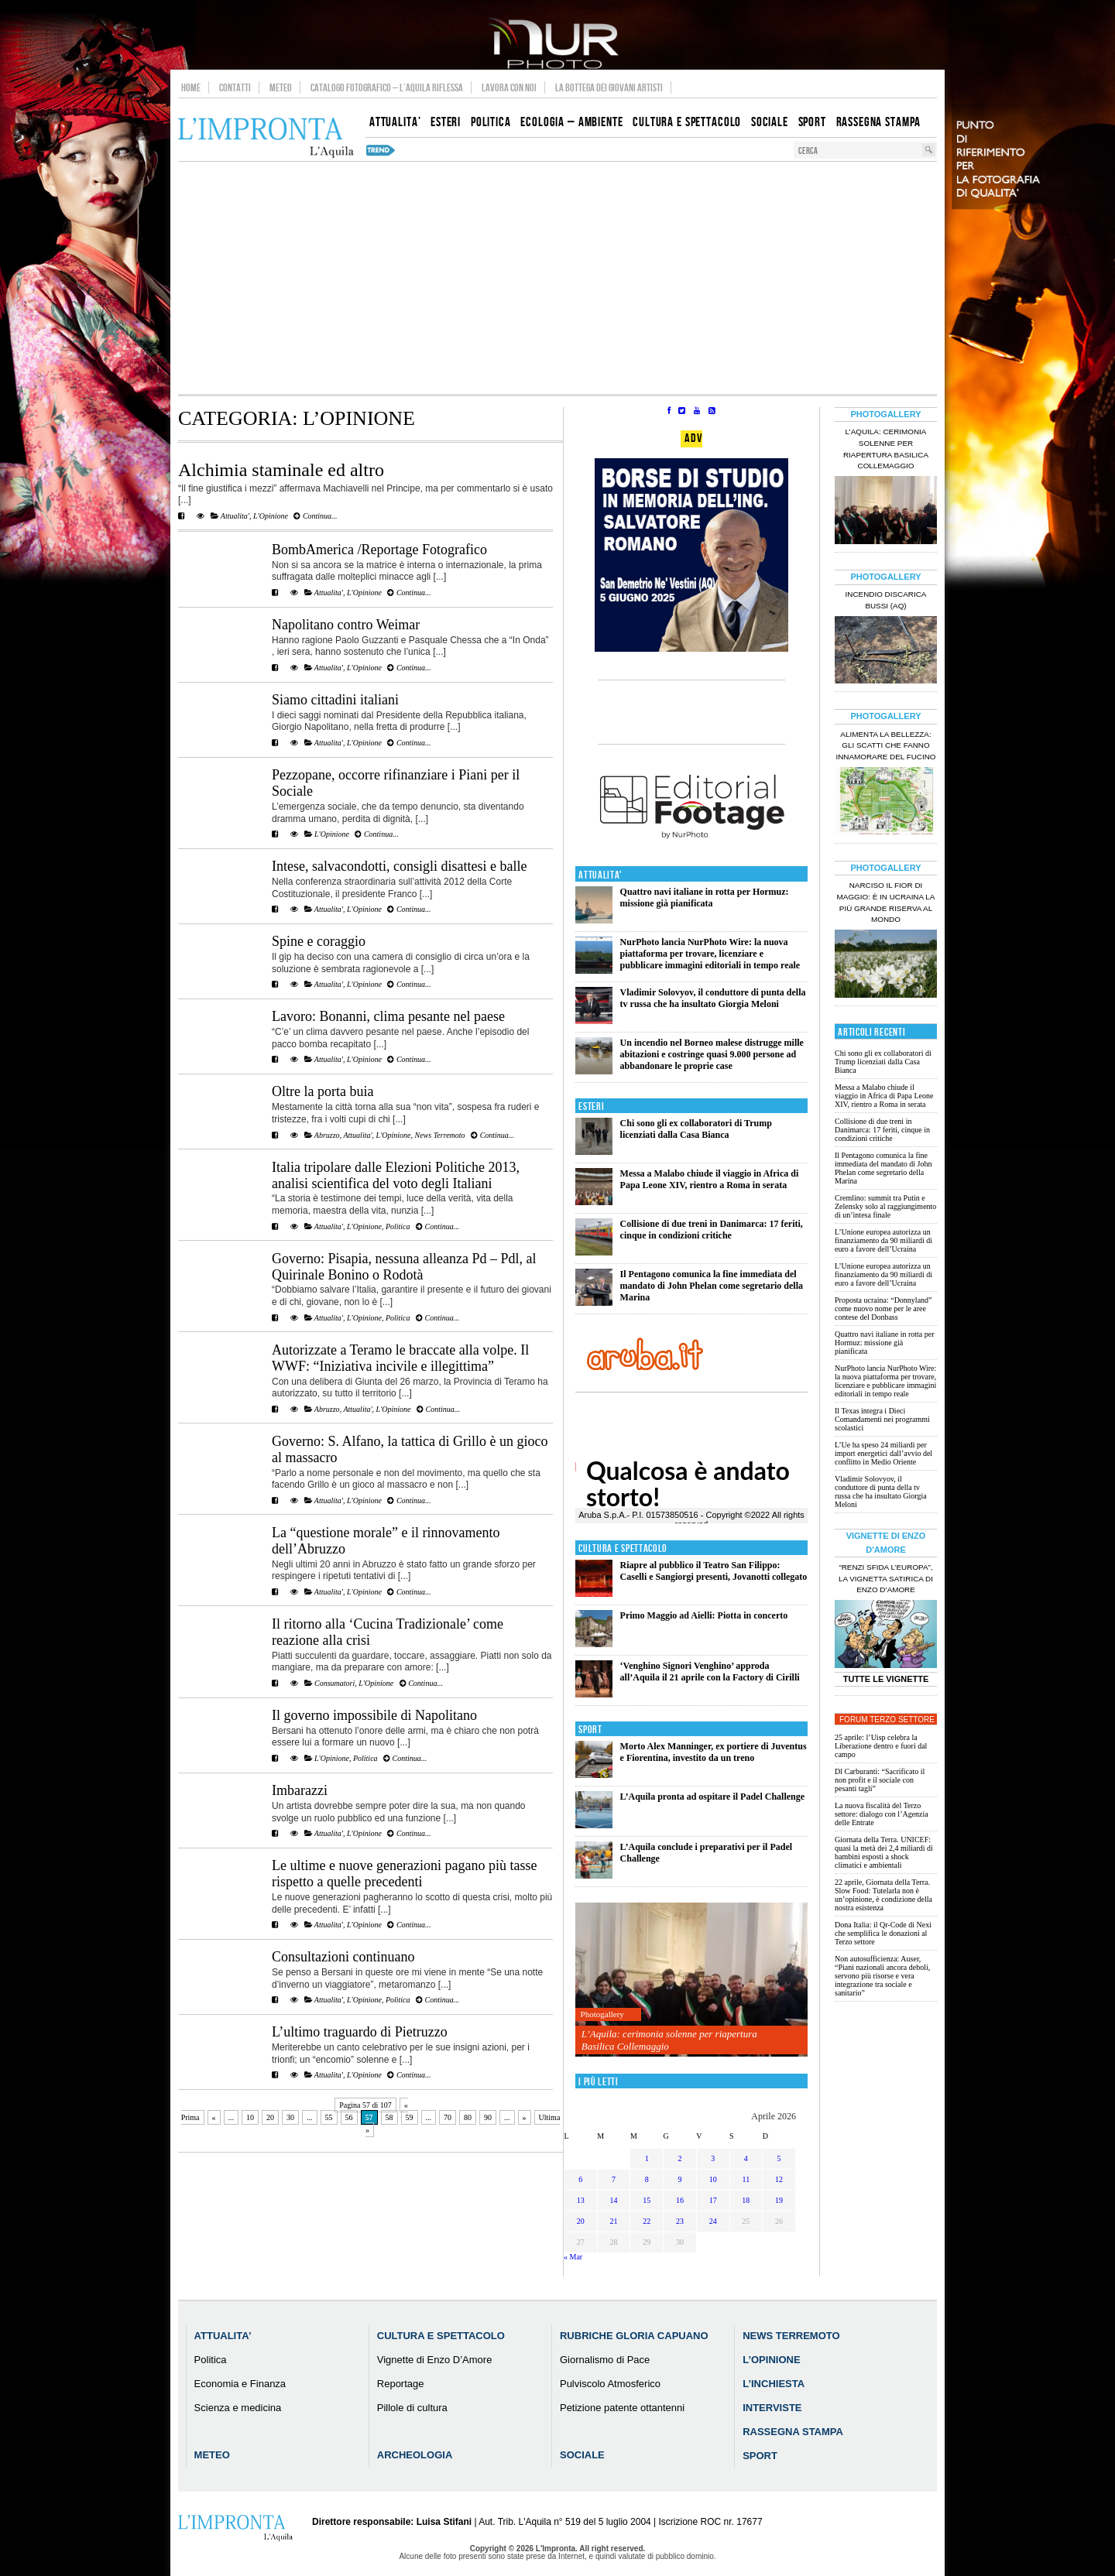 Image resolution: width=1115 pixels, height=2576 pixels. I want to click on Collisione di due treni in Danimarca: 17 feriti, cinque in condizioni critiche, so click(711, 1229).